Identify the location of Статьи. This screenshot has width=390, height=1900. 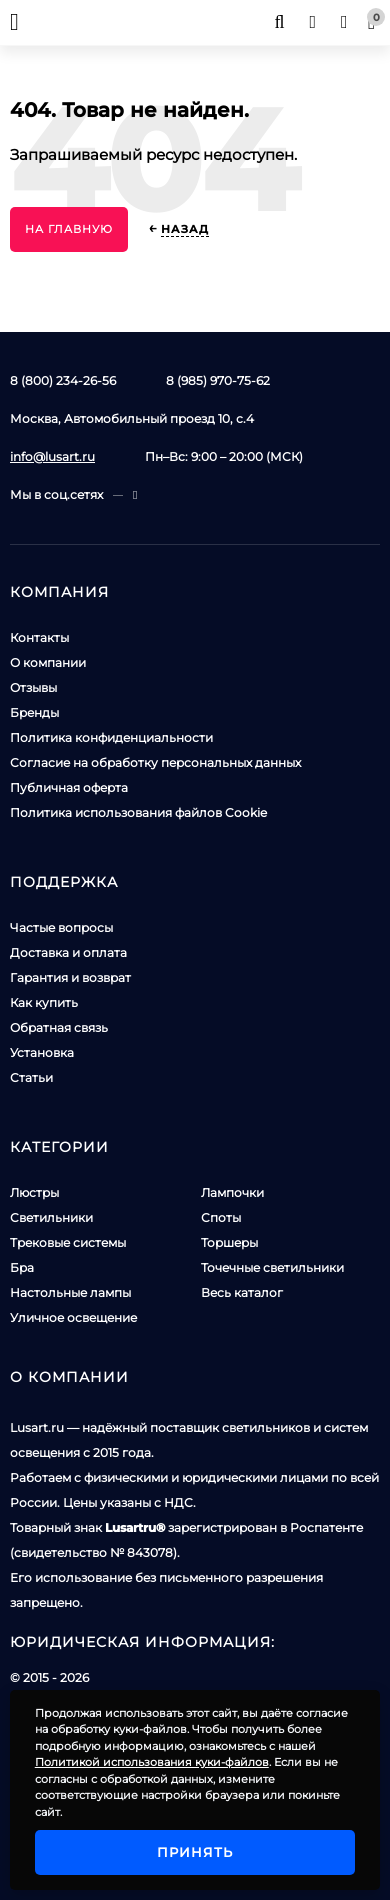
(31, 1077).